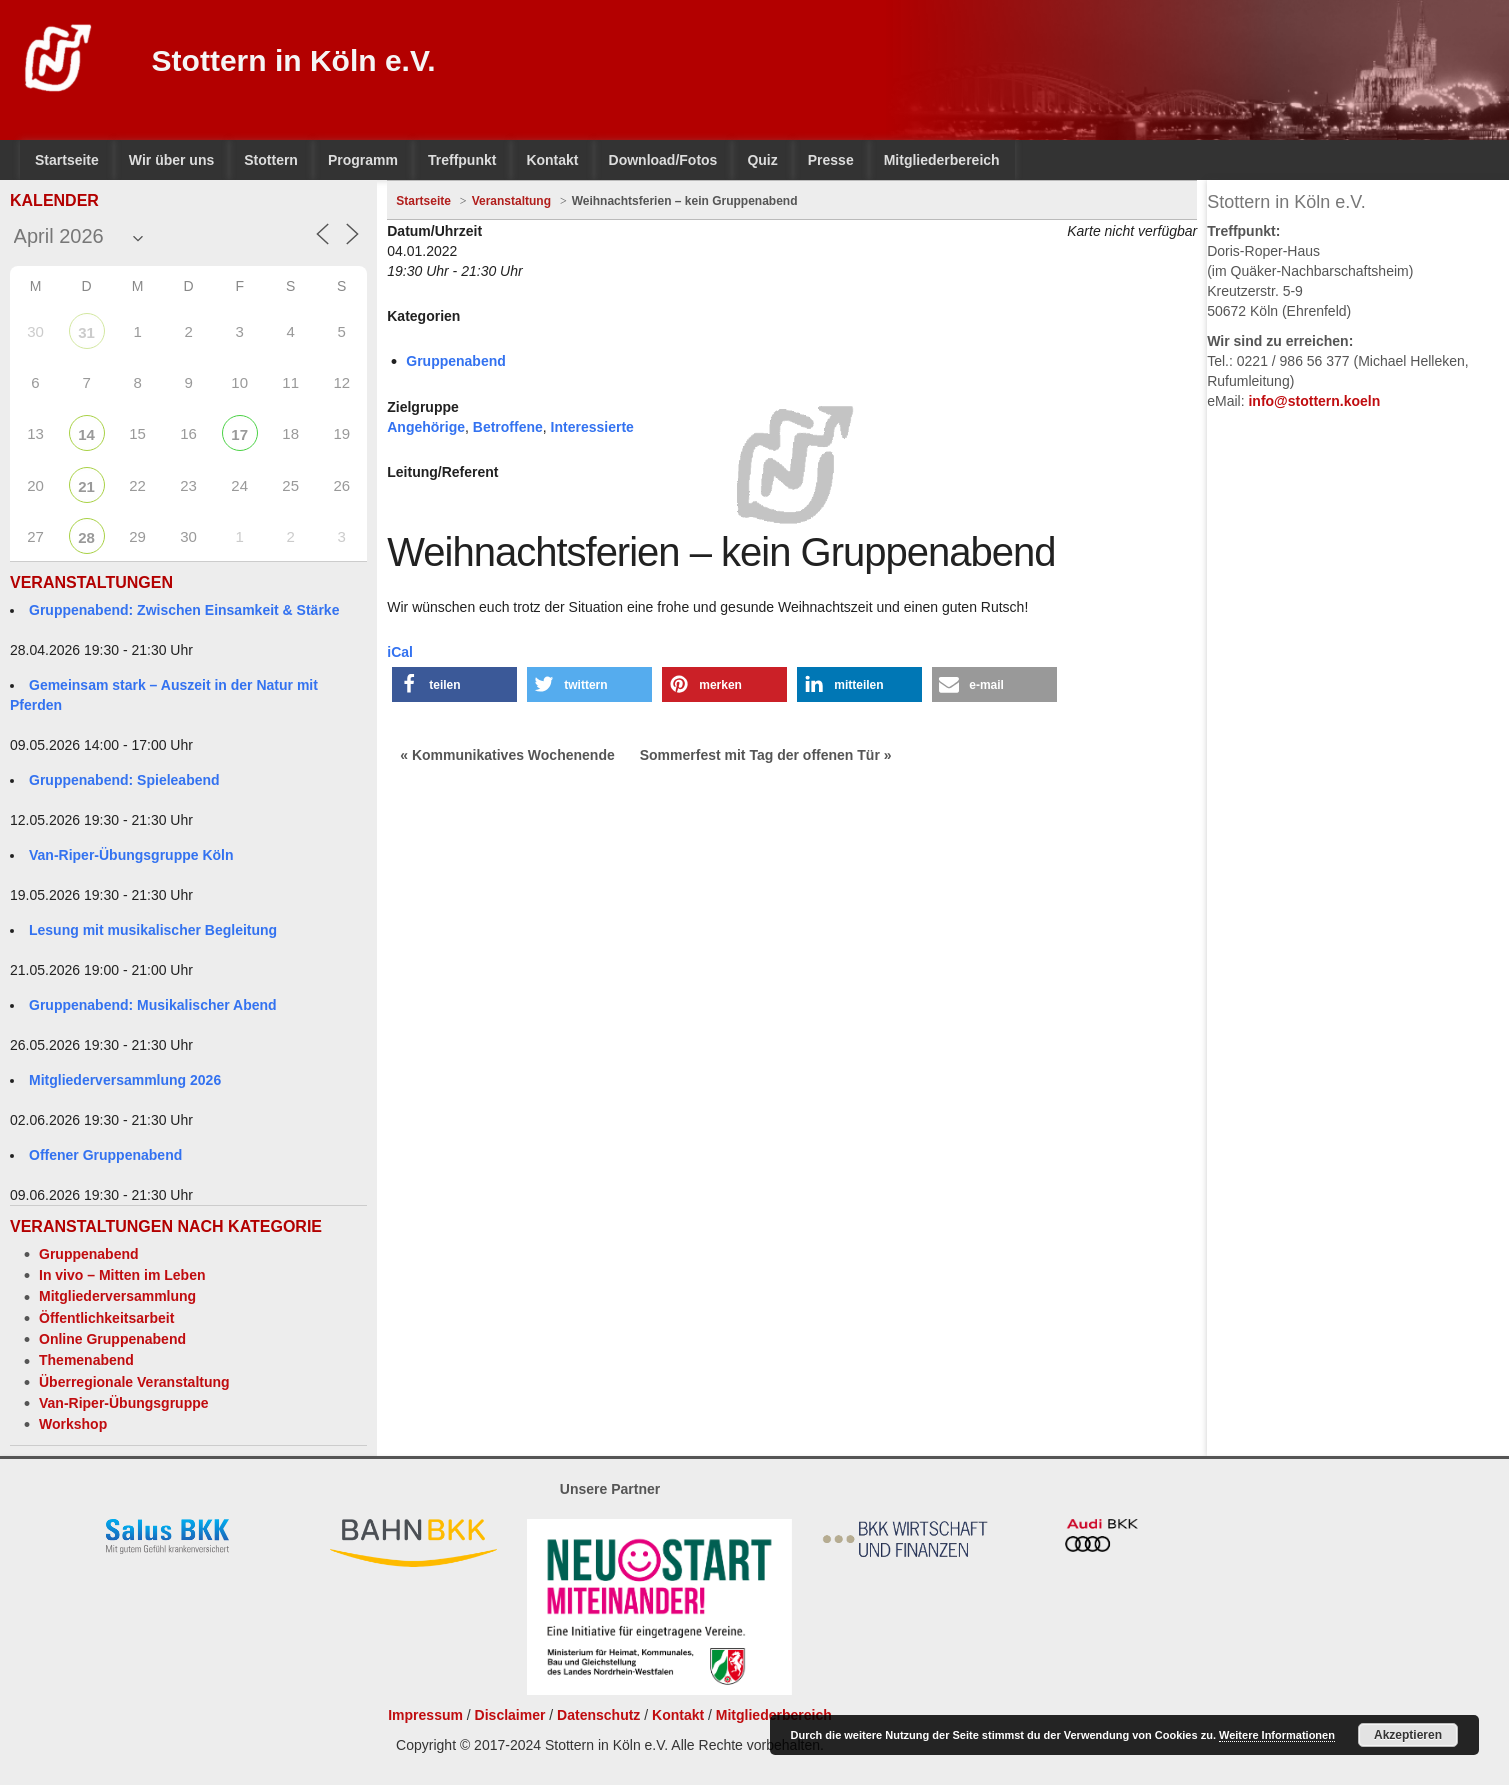 The width and height of the screenshot is (1509, 1785). I want to click on Überregionale Veranstaltung, so click(134, 1382).